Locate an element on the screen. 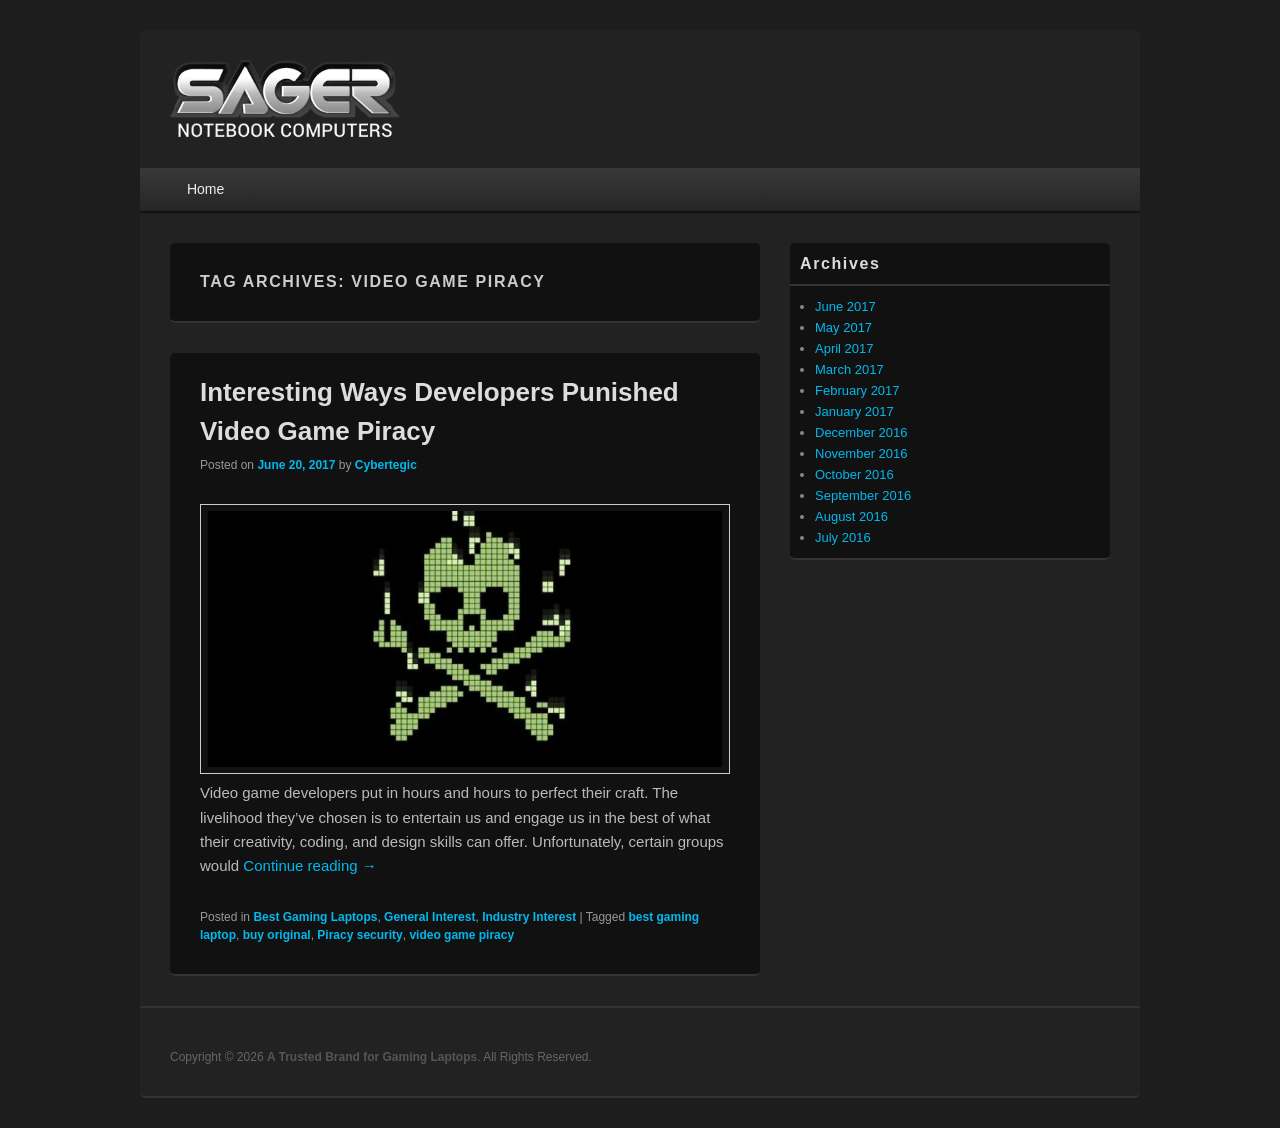 The image size is (1280, 1128). Continue reading is located at coordinates (309, 865).